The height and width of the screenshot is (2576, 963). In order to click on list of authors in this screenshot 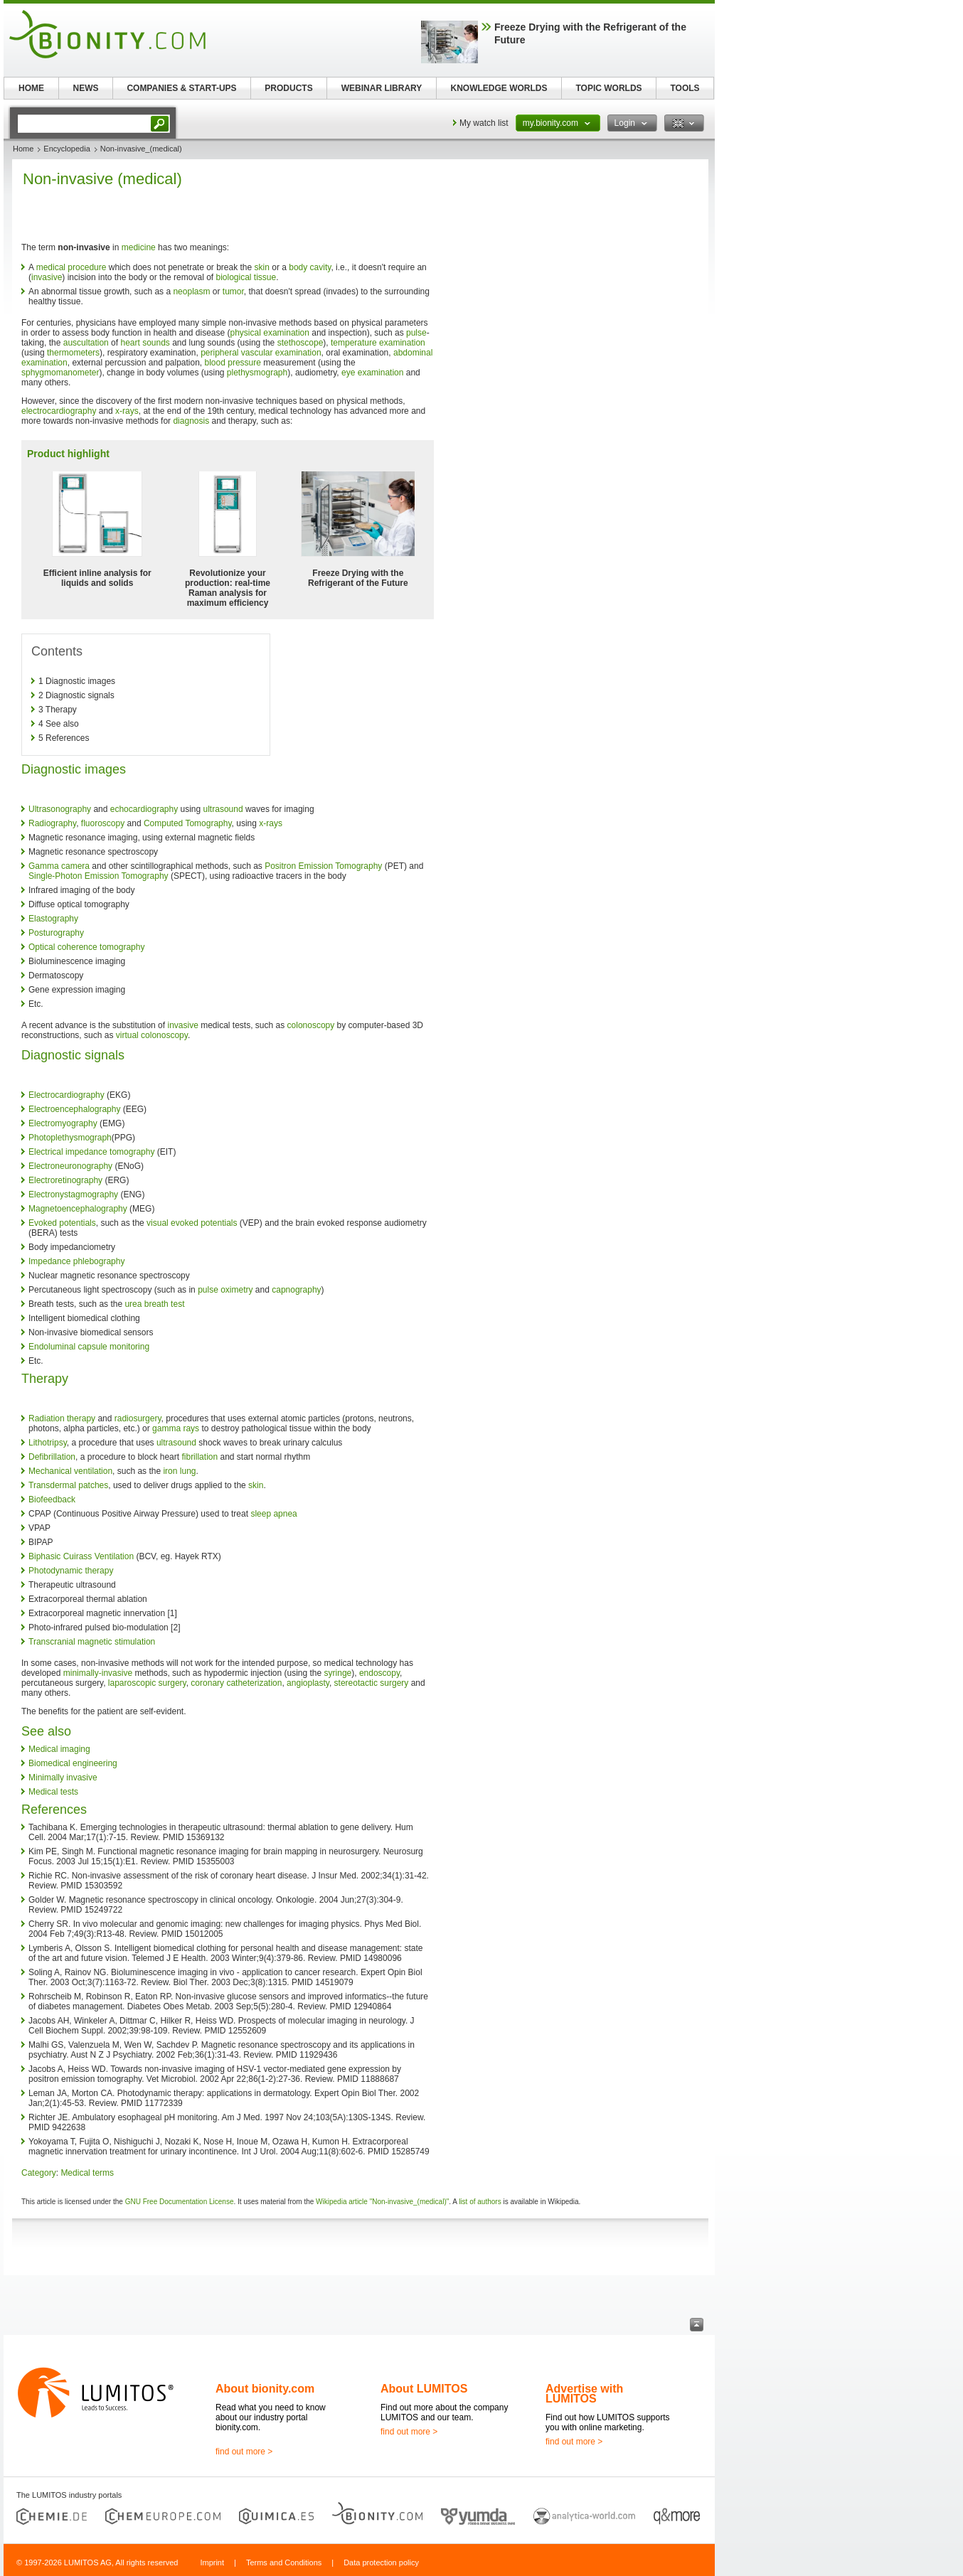, I will do `click(480, 2202)`.